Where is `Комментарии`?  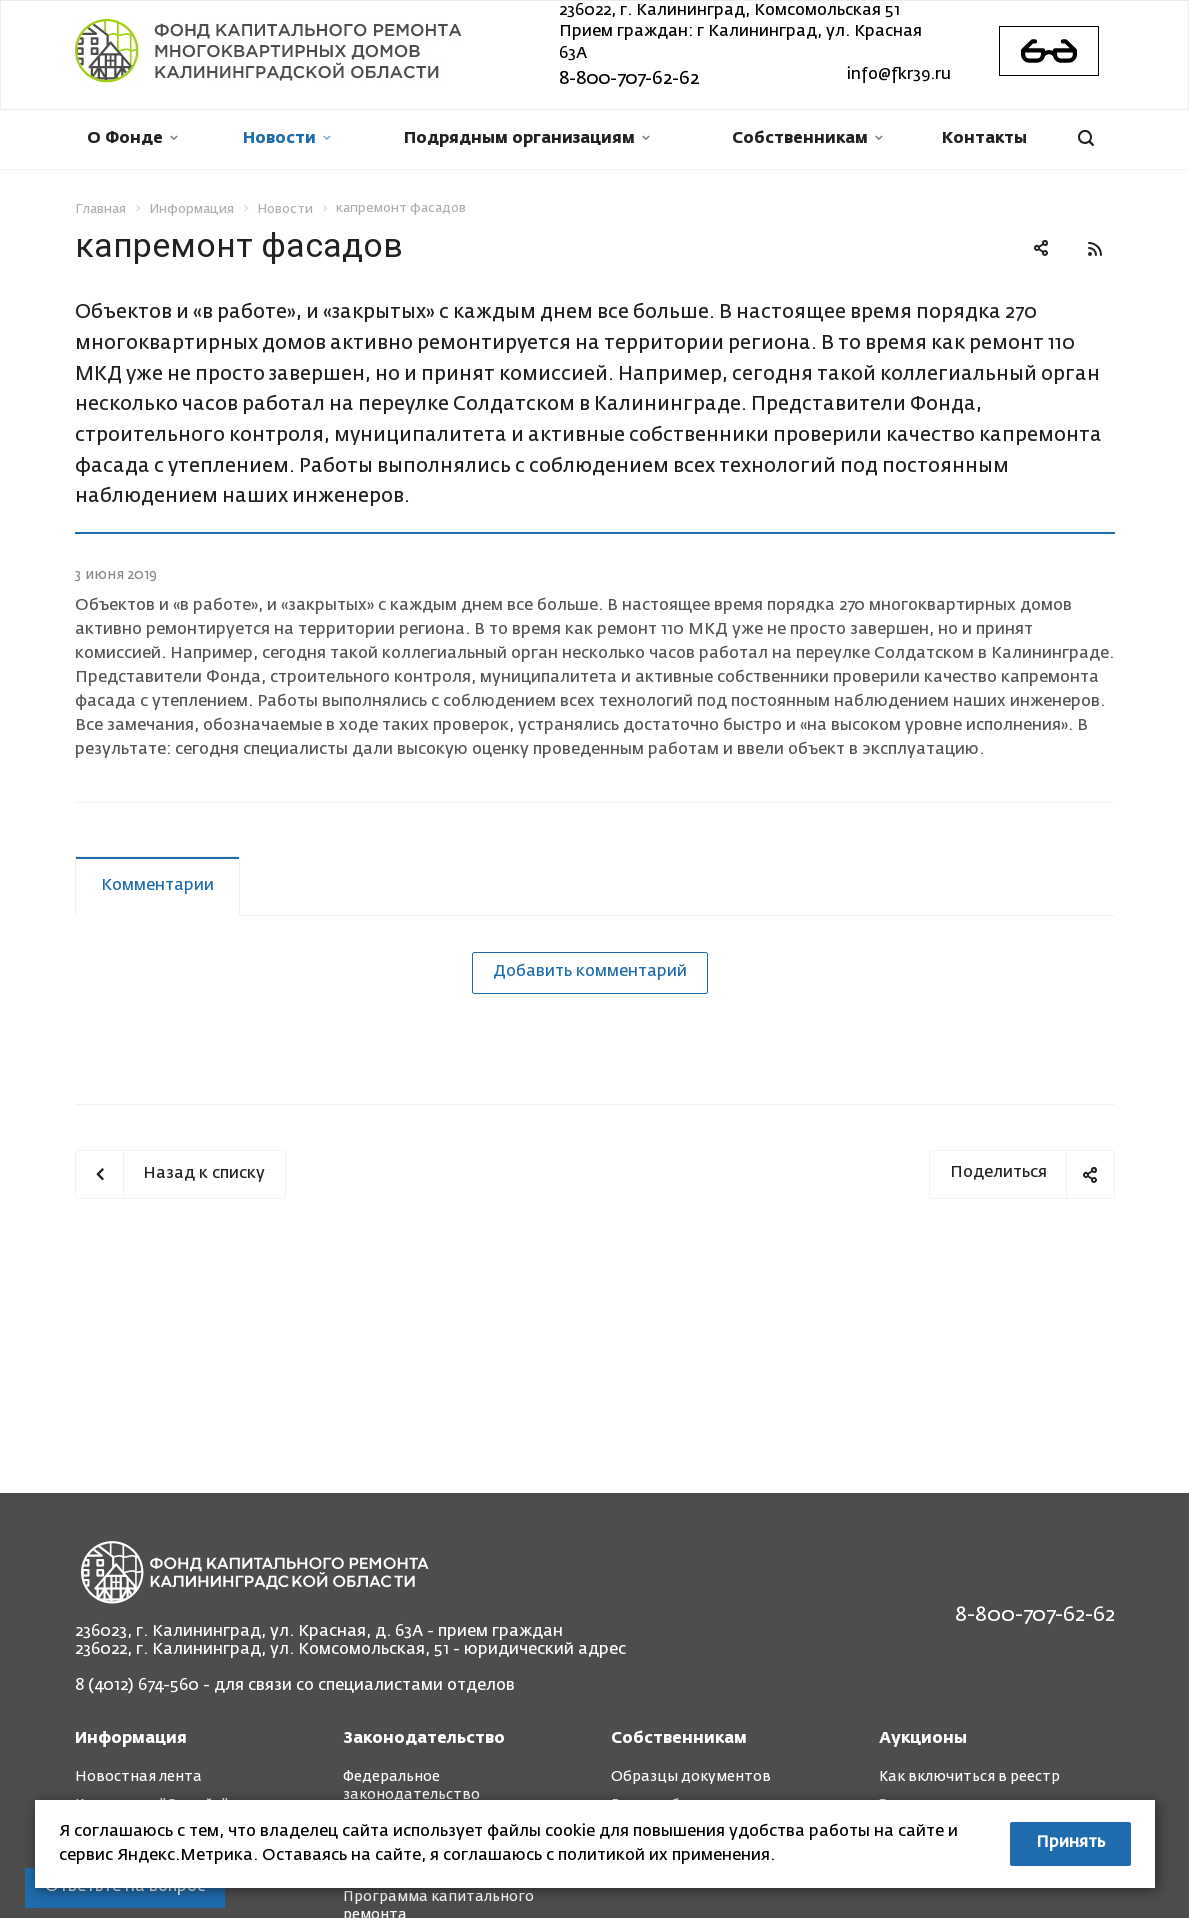 Комментарии is located at coordinates (157, 886).